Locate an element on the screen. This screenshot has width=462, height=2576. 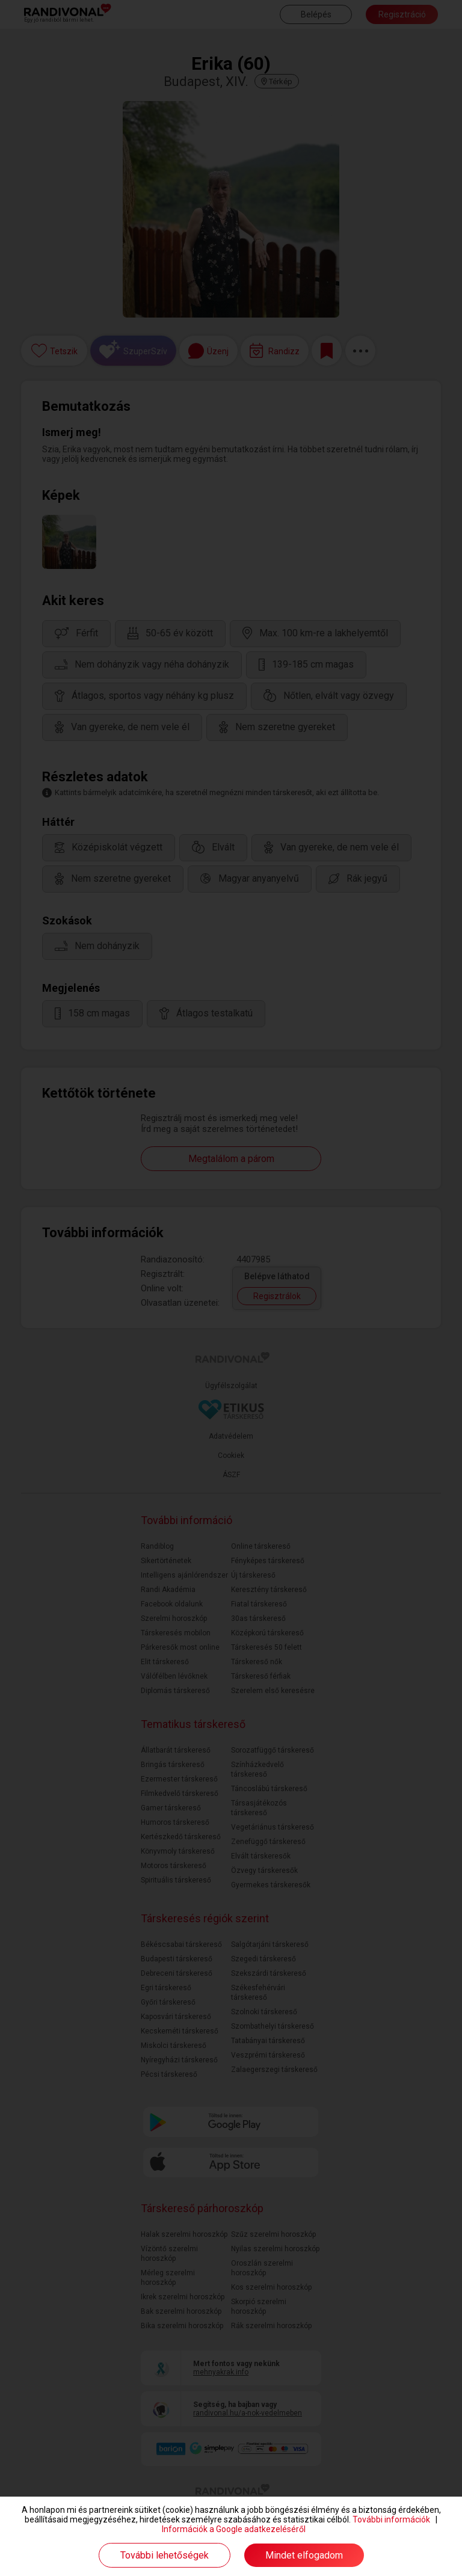
További információk is located at coordinates (391, 2519).